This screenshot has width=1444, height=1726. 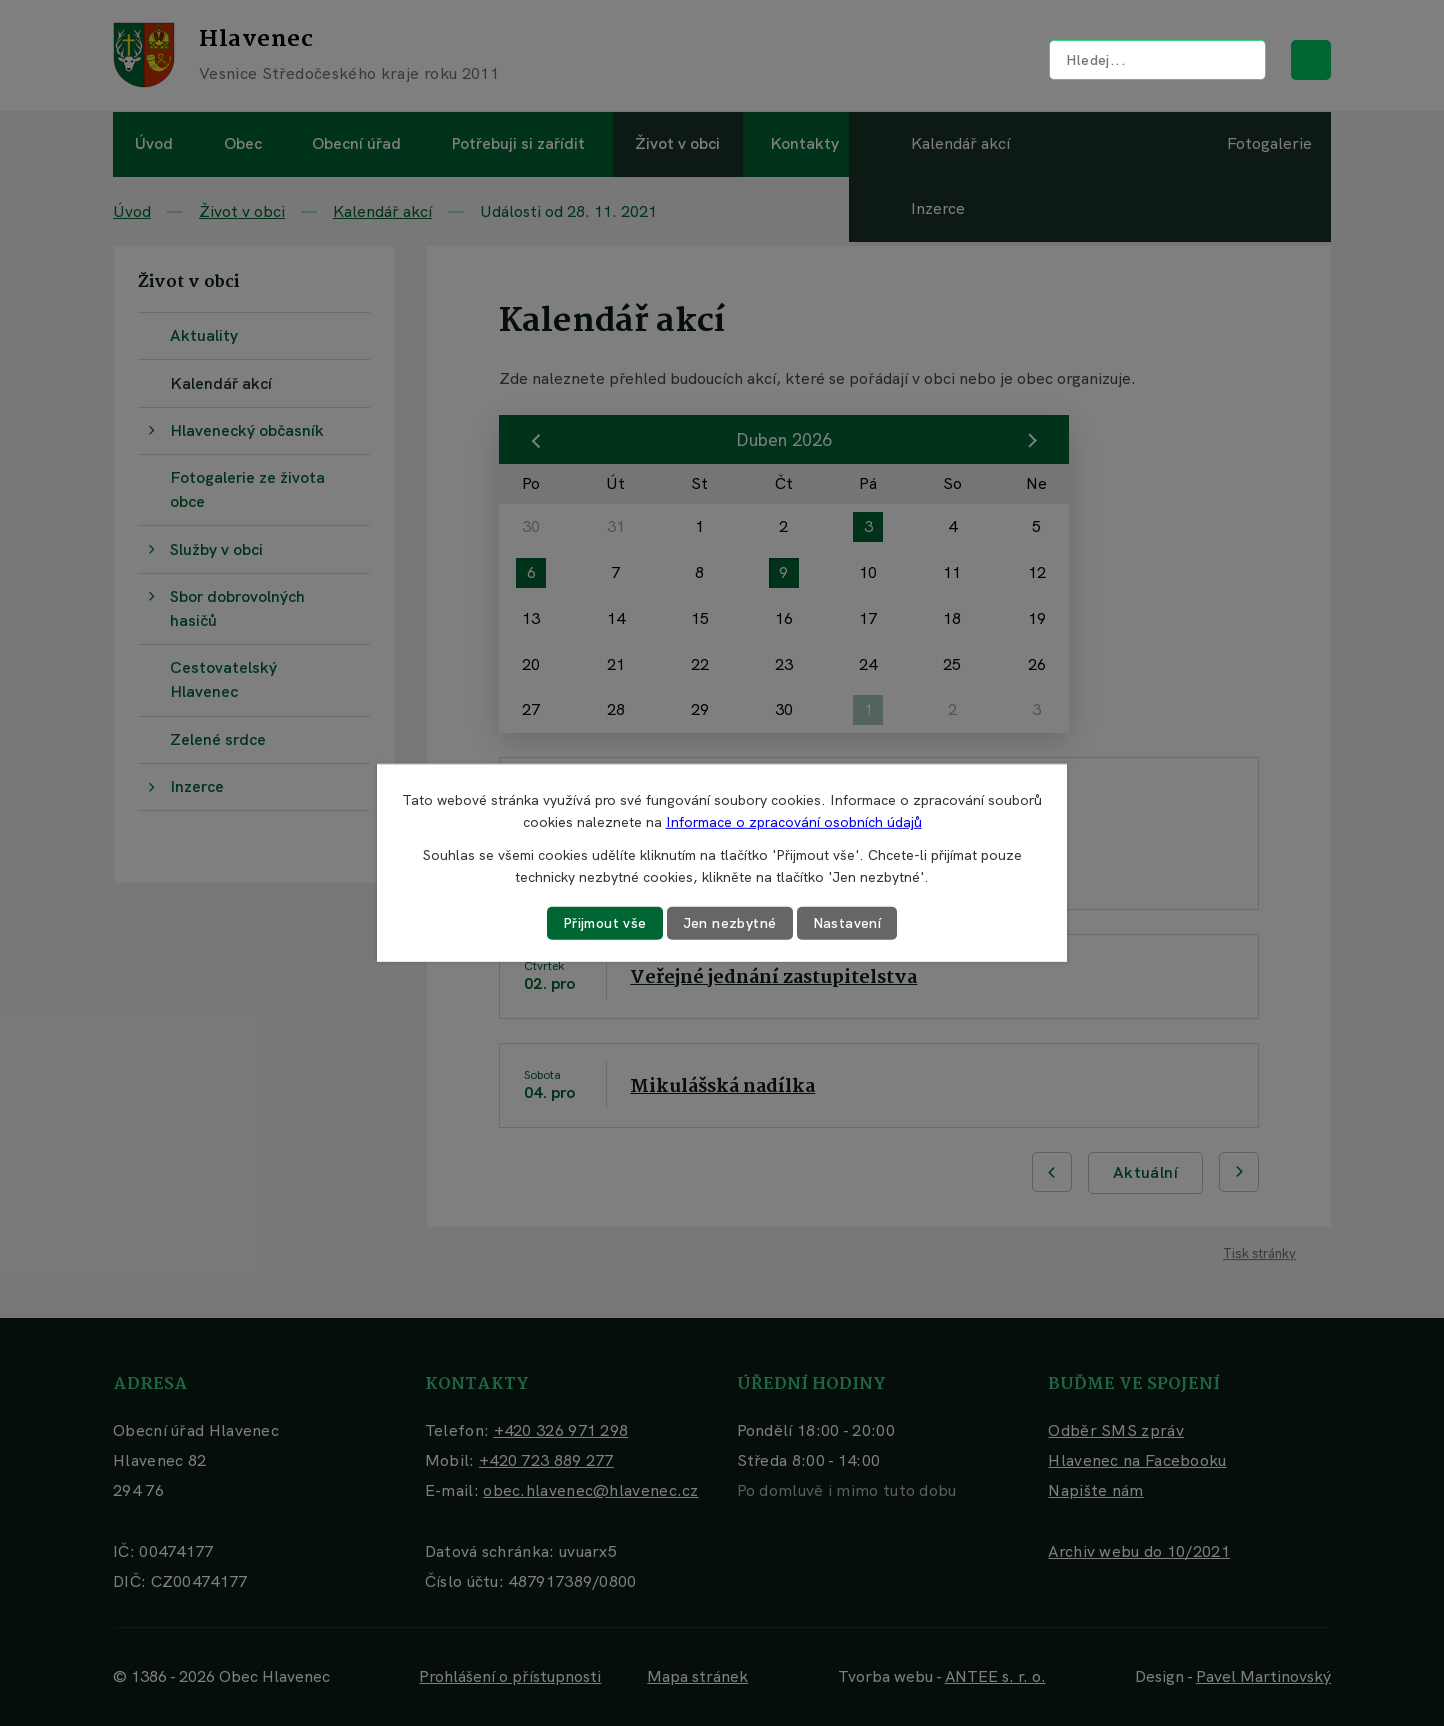 What do you see at coordinates (794, 822) in the screenshot?
I see `Informace o zpracování osobních údajů` at bounding box center [794, 822].